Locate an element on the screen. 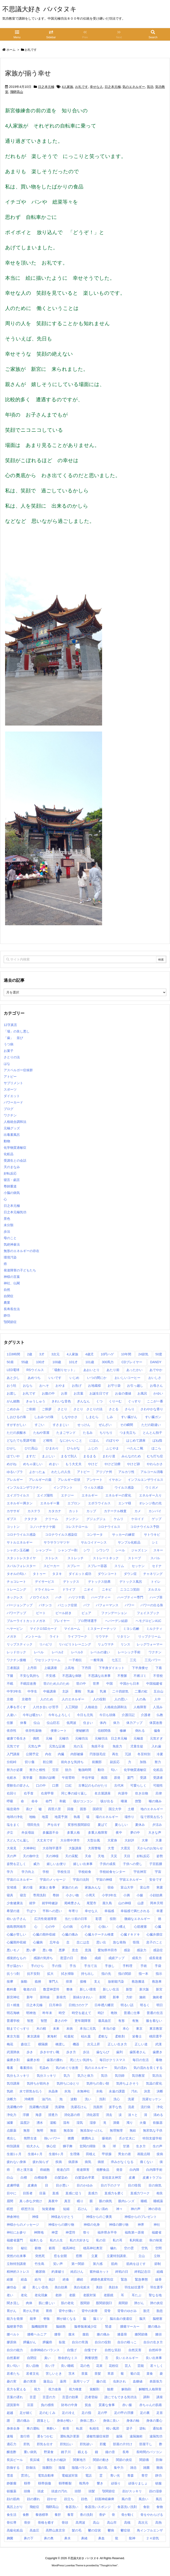  舌 [舌 (1個の項目)] is located at coordinates (106, 2358).